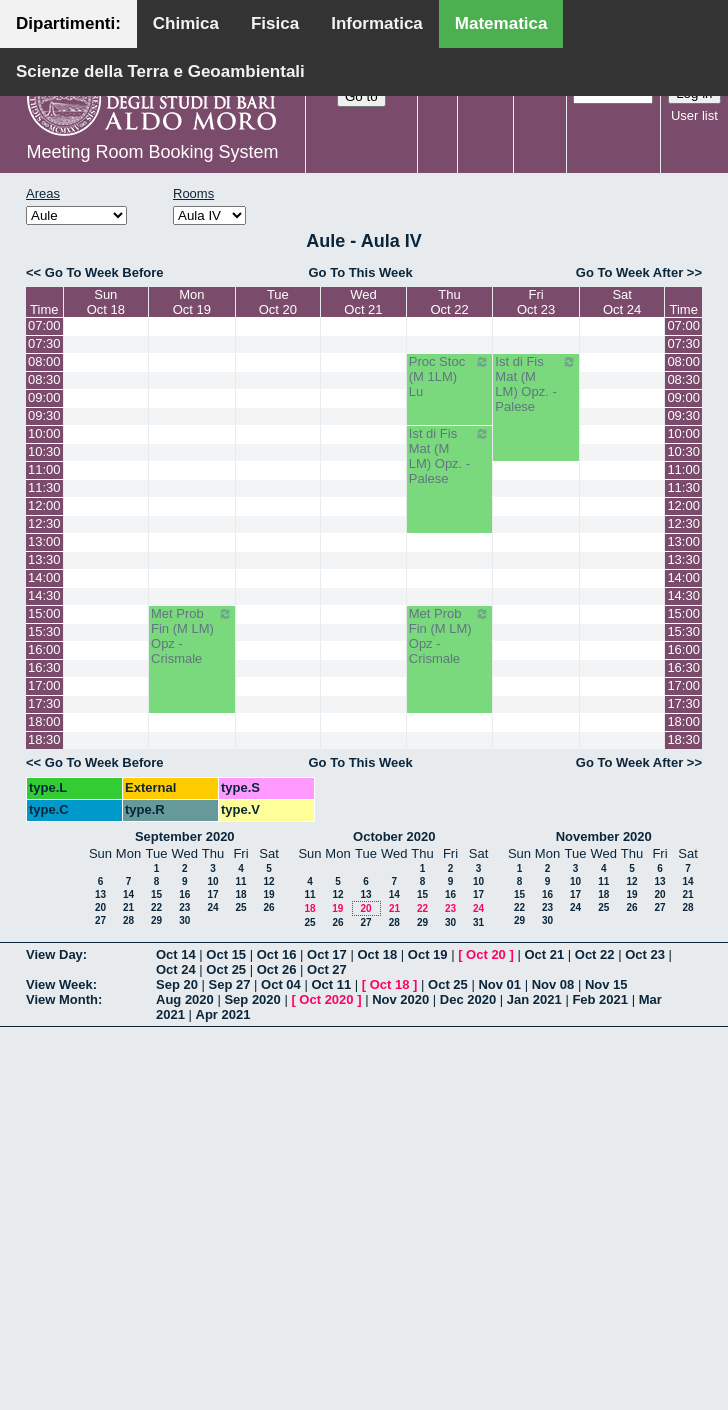 The height and width of the screenshot is (1410, 728). What do you see at coordinates (501, 23) in the screenshot?
I see `Matematica` at bounding box center [501, 23].